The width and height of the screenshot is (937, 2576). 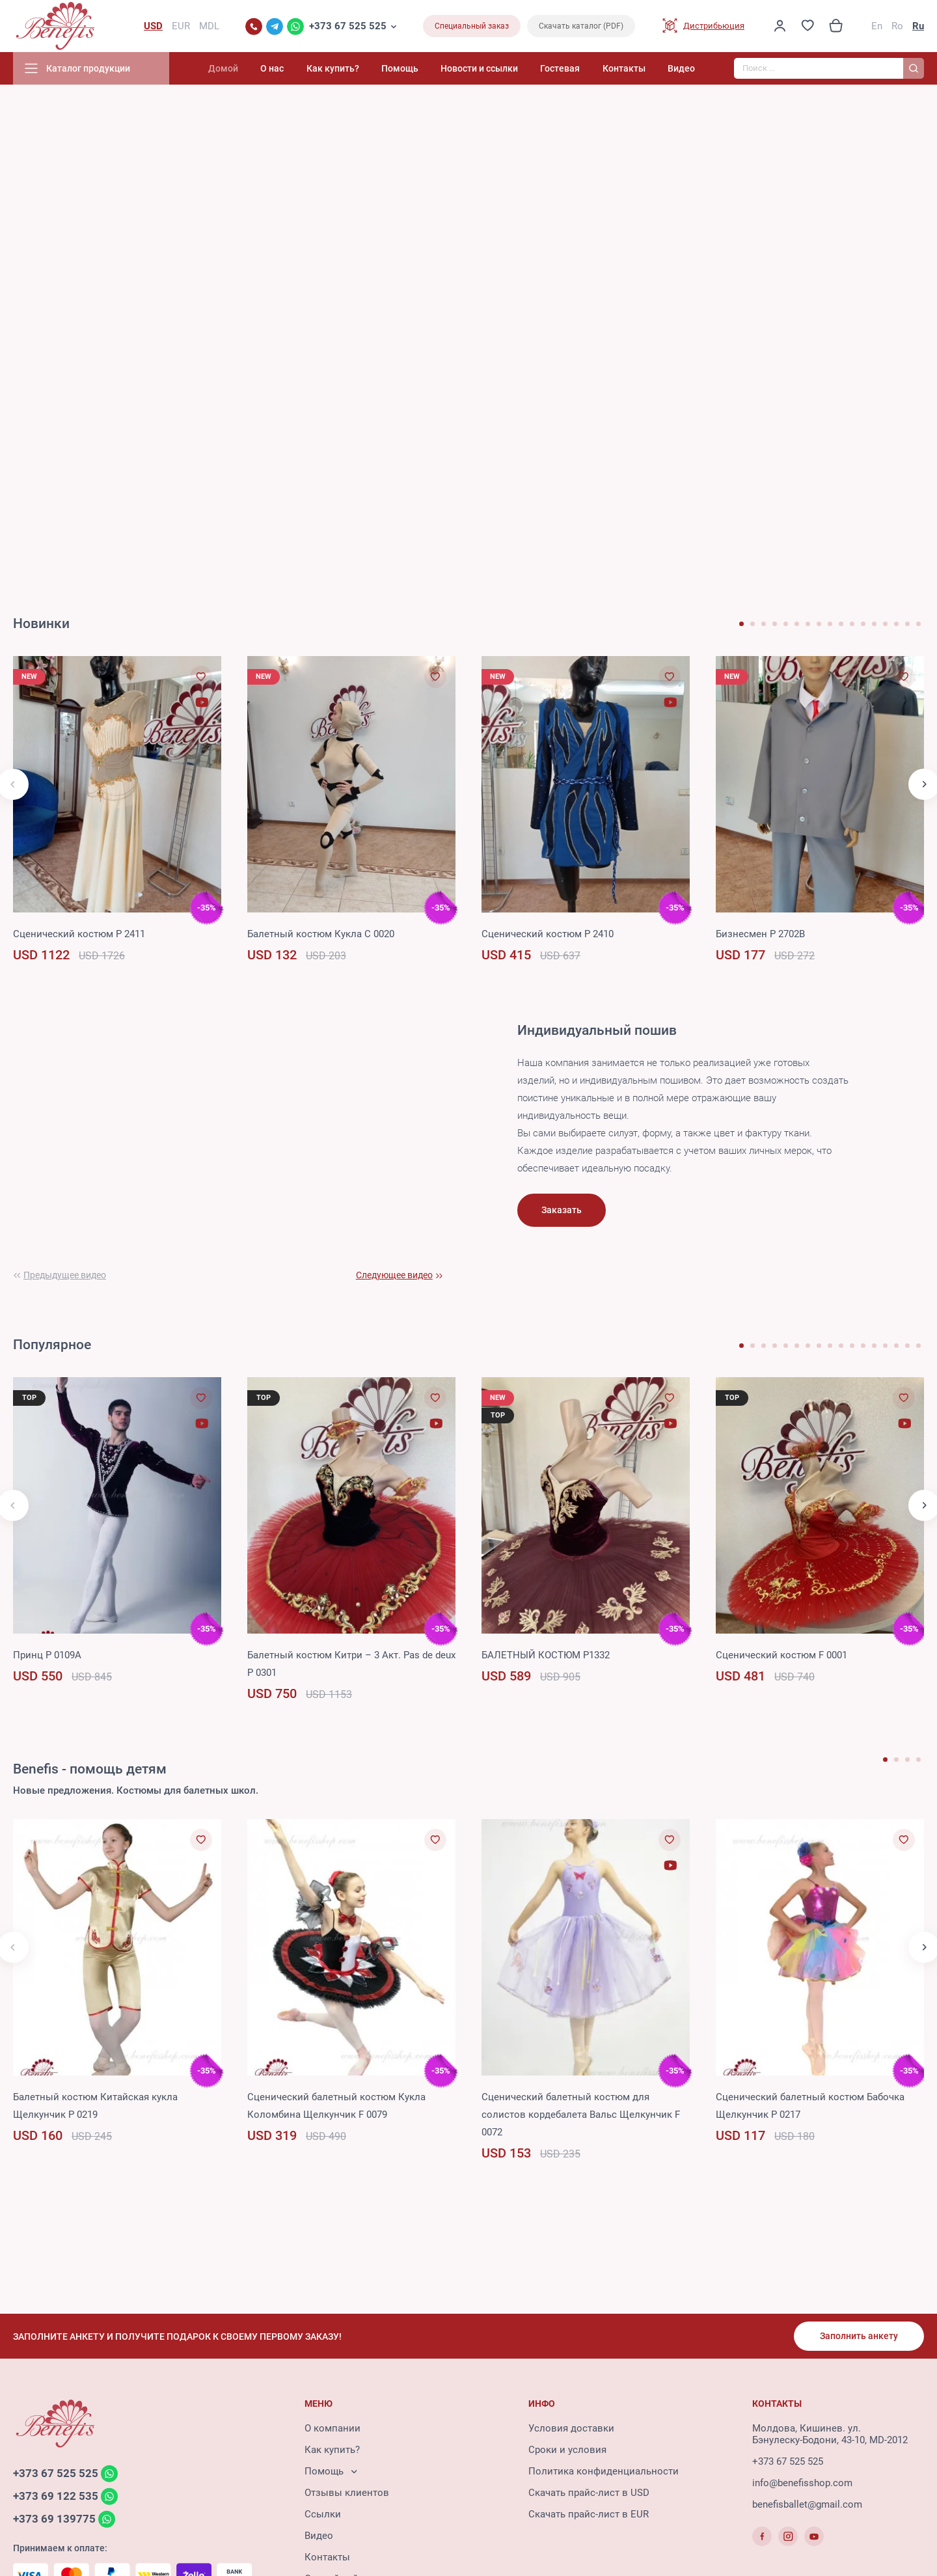 What do you see at coordinates (802, 2483) in the screenshot?
I see `info@benefisshop.com` at bounding box center [802, 2483].